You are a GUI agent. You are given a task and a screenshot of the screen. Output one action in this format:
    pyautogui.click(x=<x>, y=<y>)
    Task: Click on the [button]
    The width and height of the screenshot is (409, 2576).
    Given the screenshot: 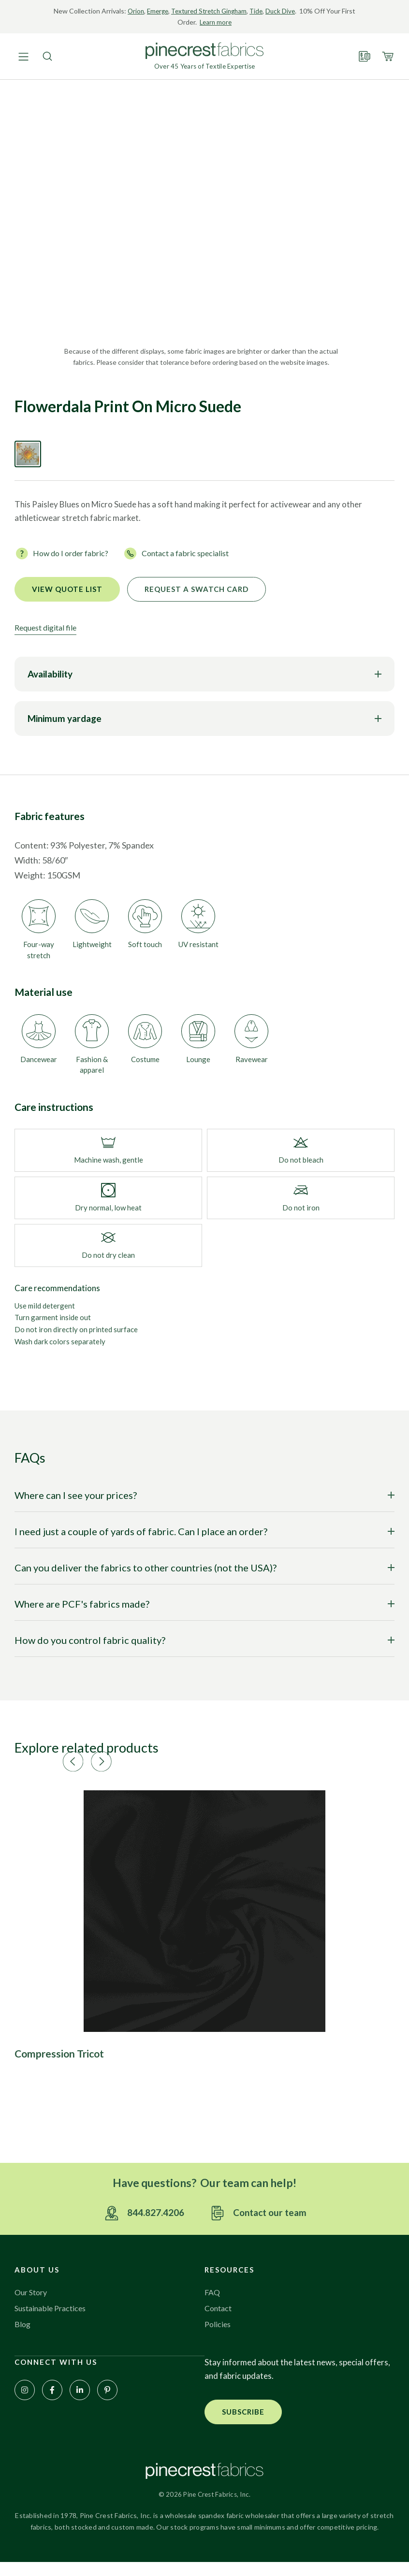 What is the action you would take?
    pyautogui.click(x=234, y=1757)
    